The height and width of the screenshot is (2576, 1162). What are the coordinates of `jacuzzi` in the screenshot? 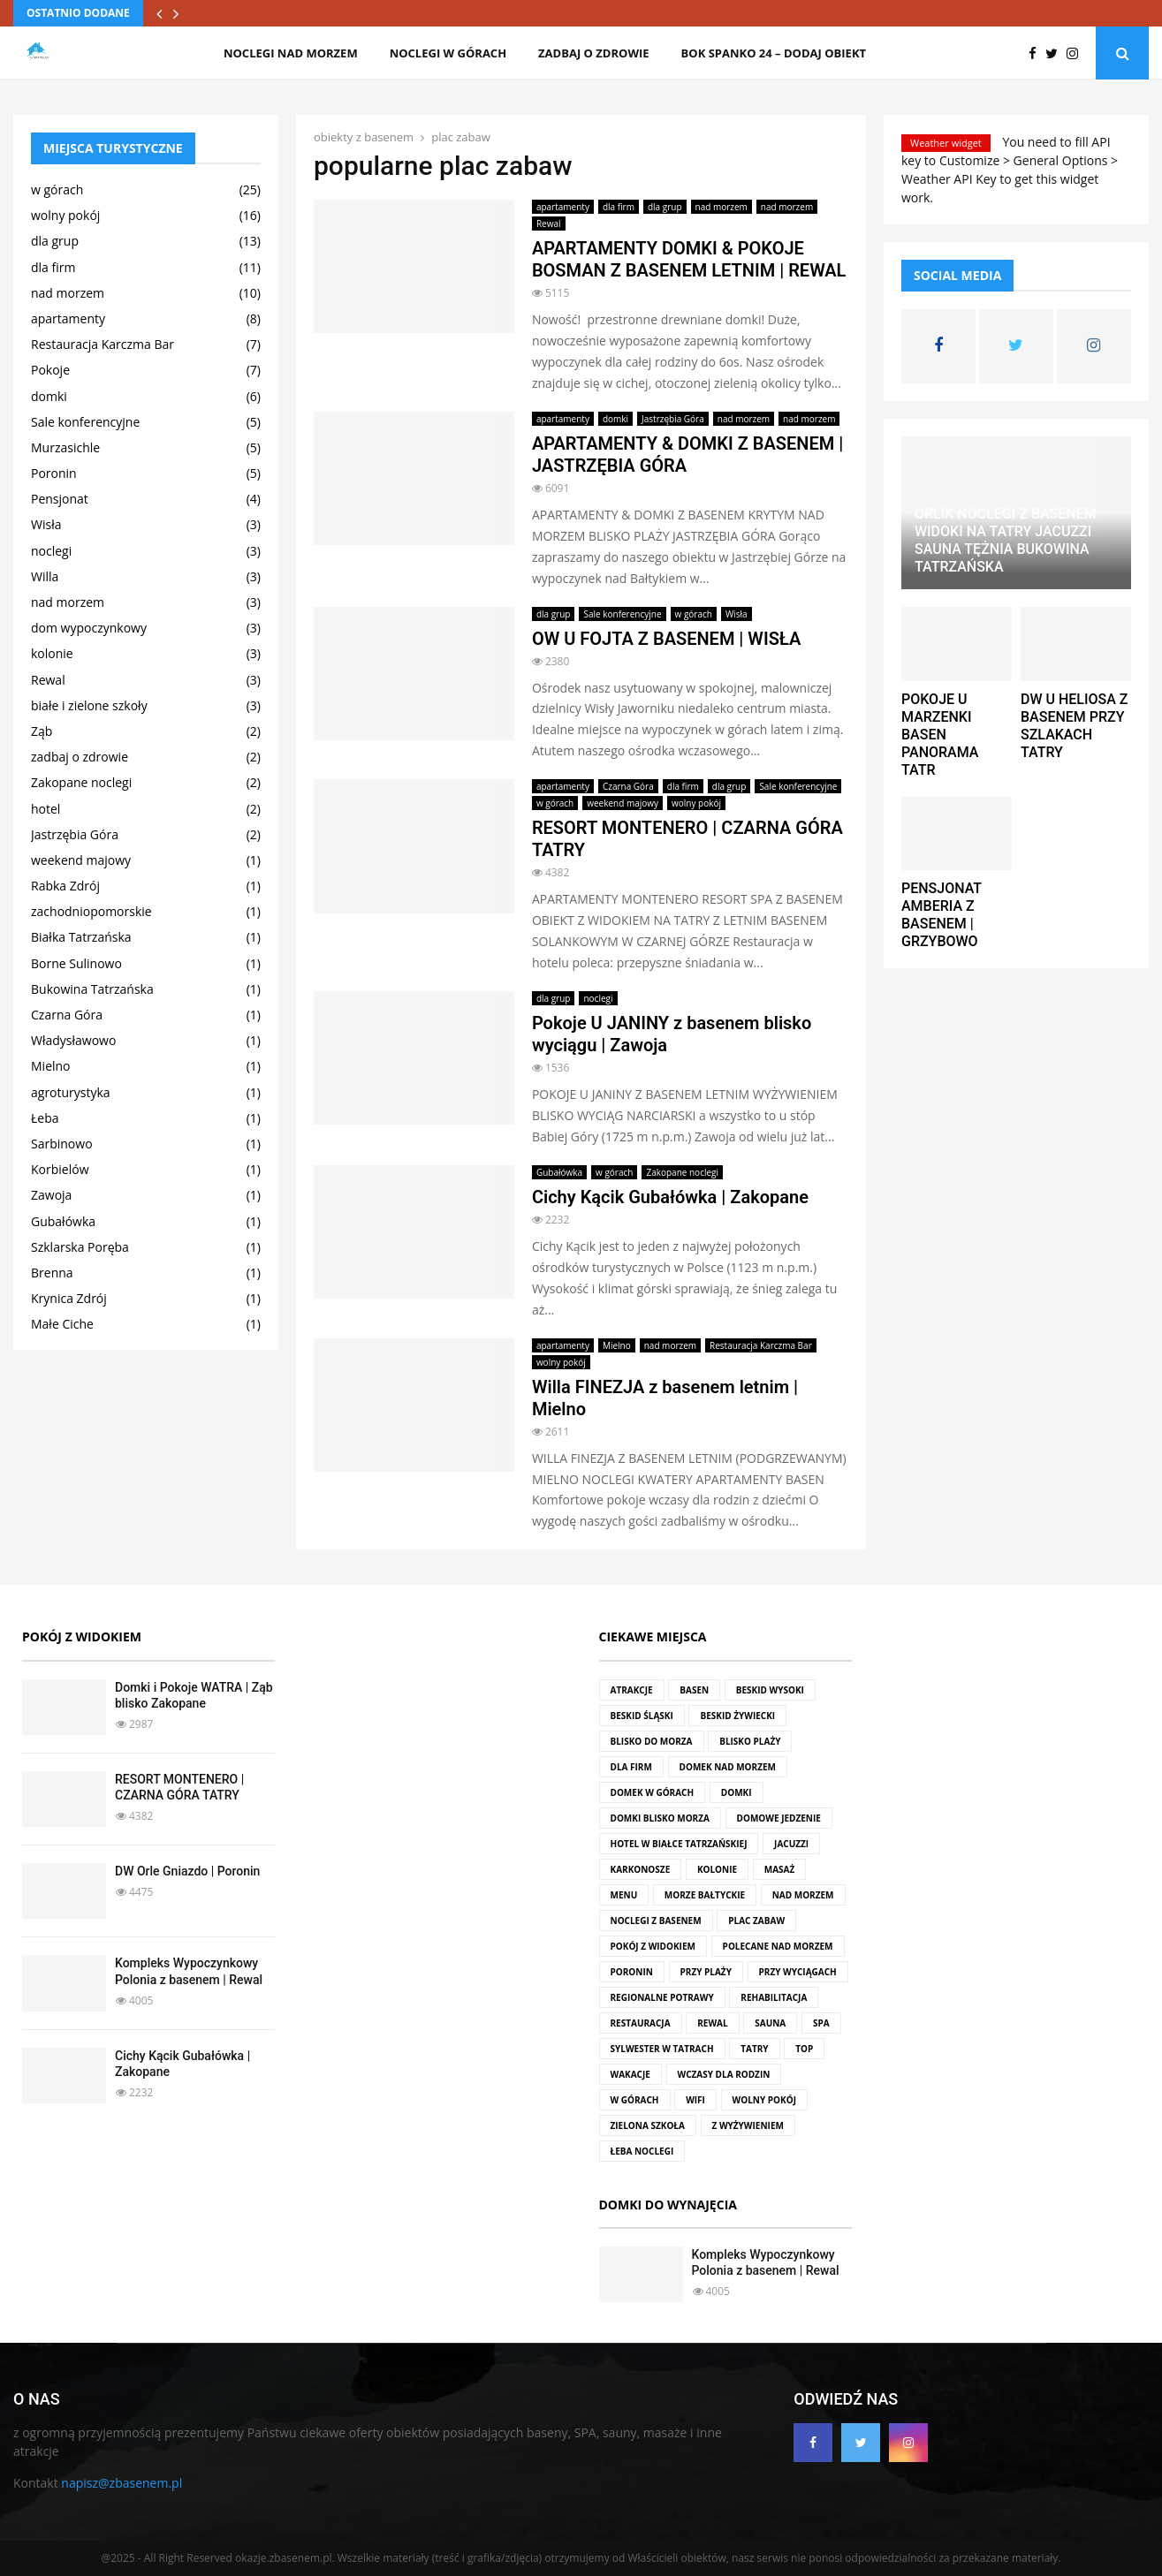 It's located at (791, 1843).